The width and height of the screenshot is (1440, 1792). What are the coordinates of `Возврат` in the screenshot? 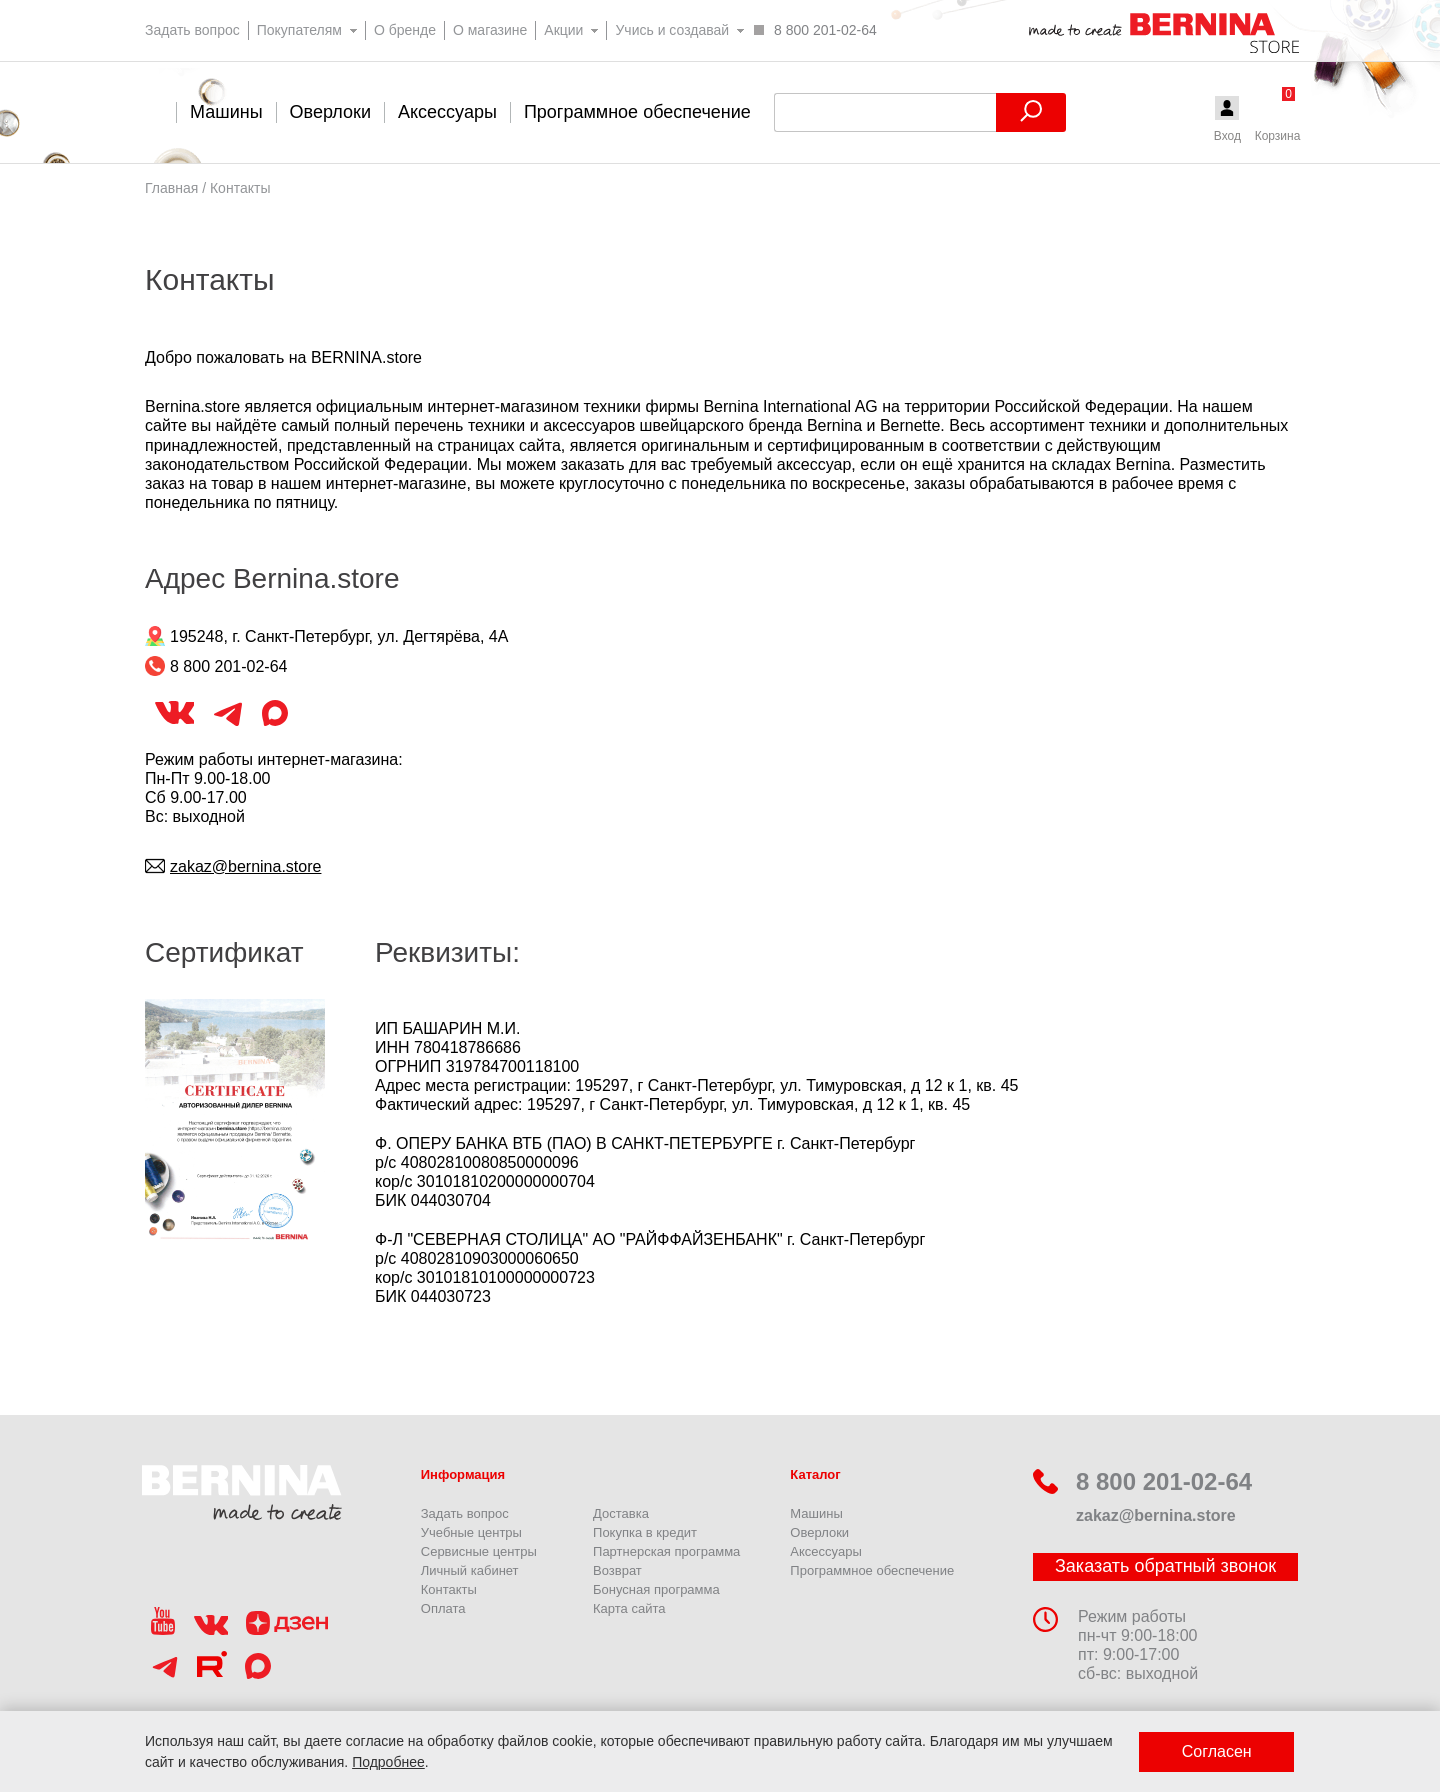 It's located at (617, 1570).